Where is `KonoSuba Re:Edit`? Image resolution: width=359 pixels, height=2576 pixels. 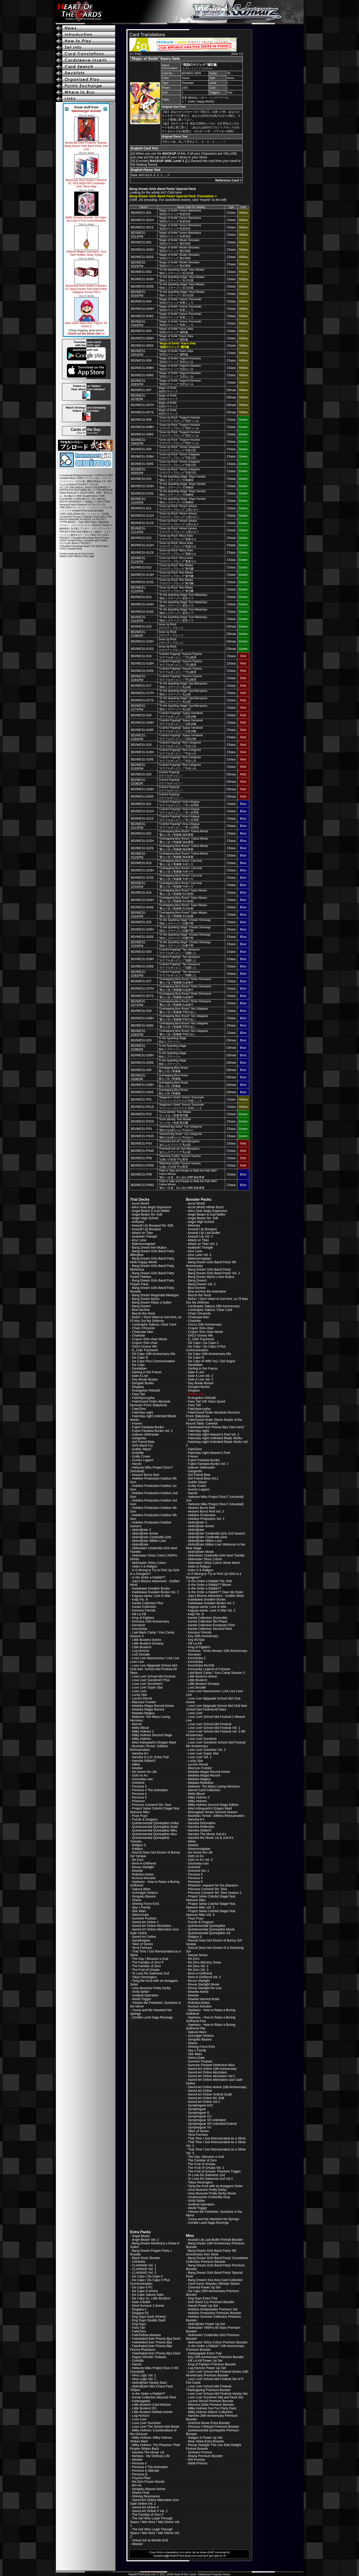
KonoSuba Re:Edit is located at coordinates (201, 1665).